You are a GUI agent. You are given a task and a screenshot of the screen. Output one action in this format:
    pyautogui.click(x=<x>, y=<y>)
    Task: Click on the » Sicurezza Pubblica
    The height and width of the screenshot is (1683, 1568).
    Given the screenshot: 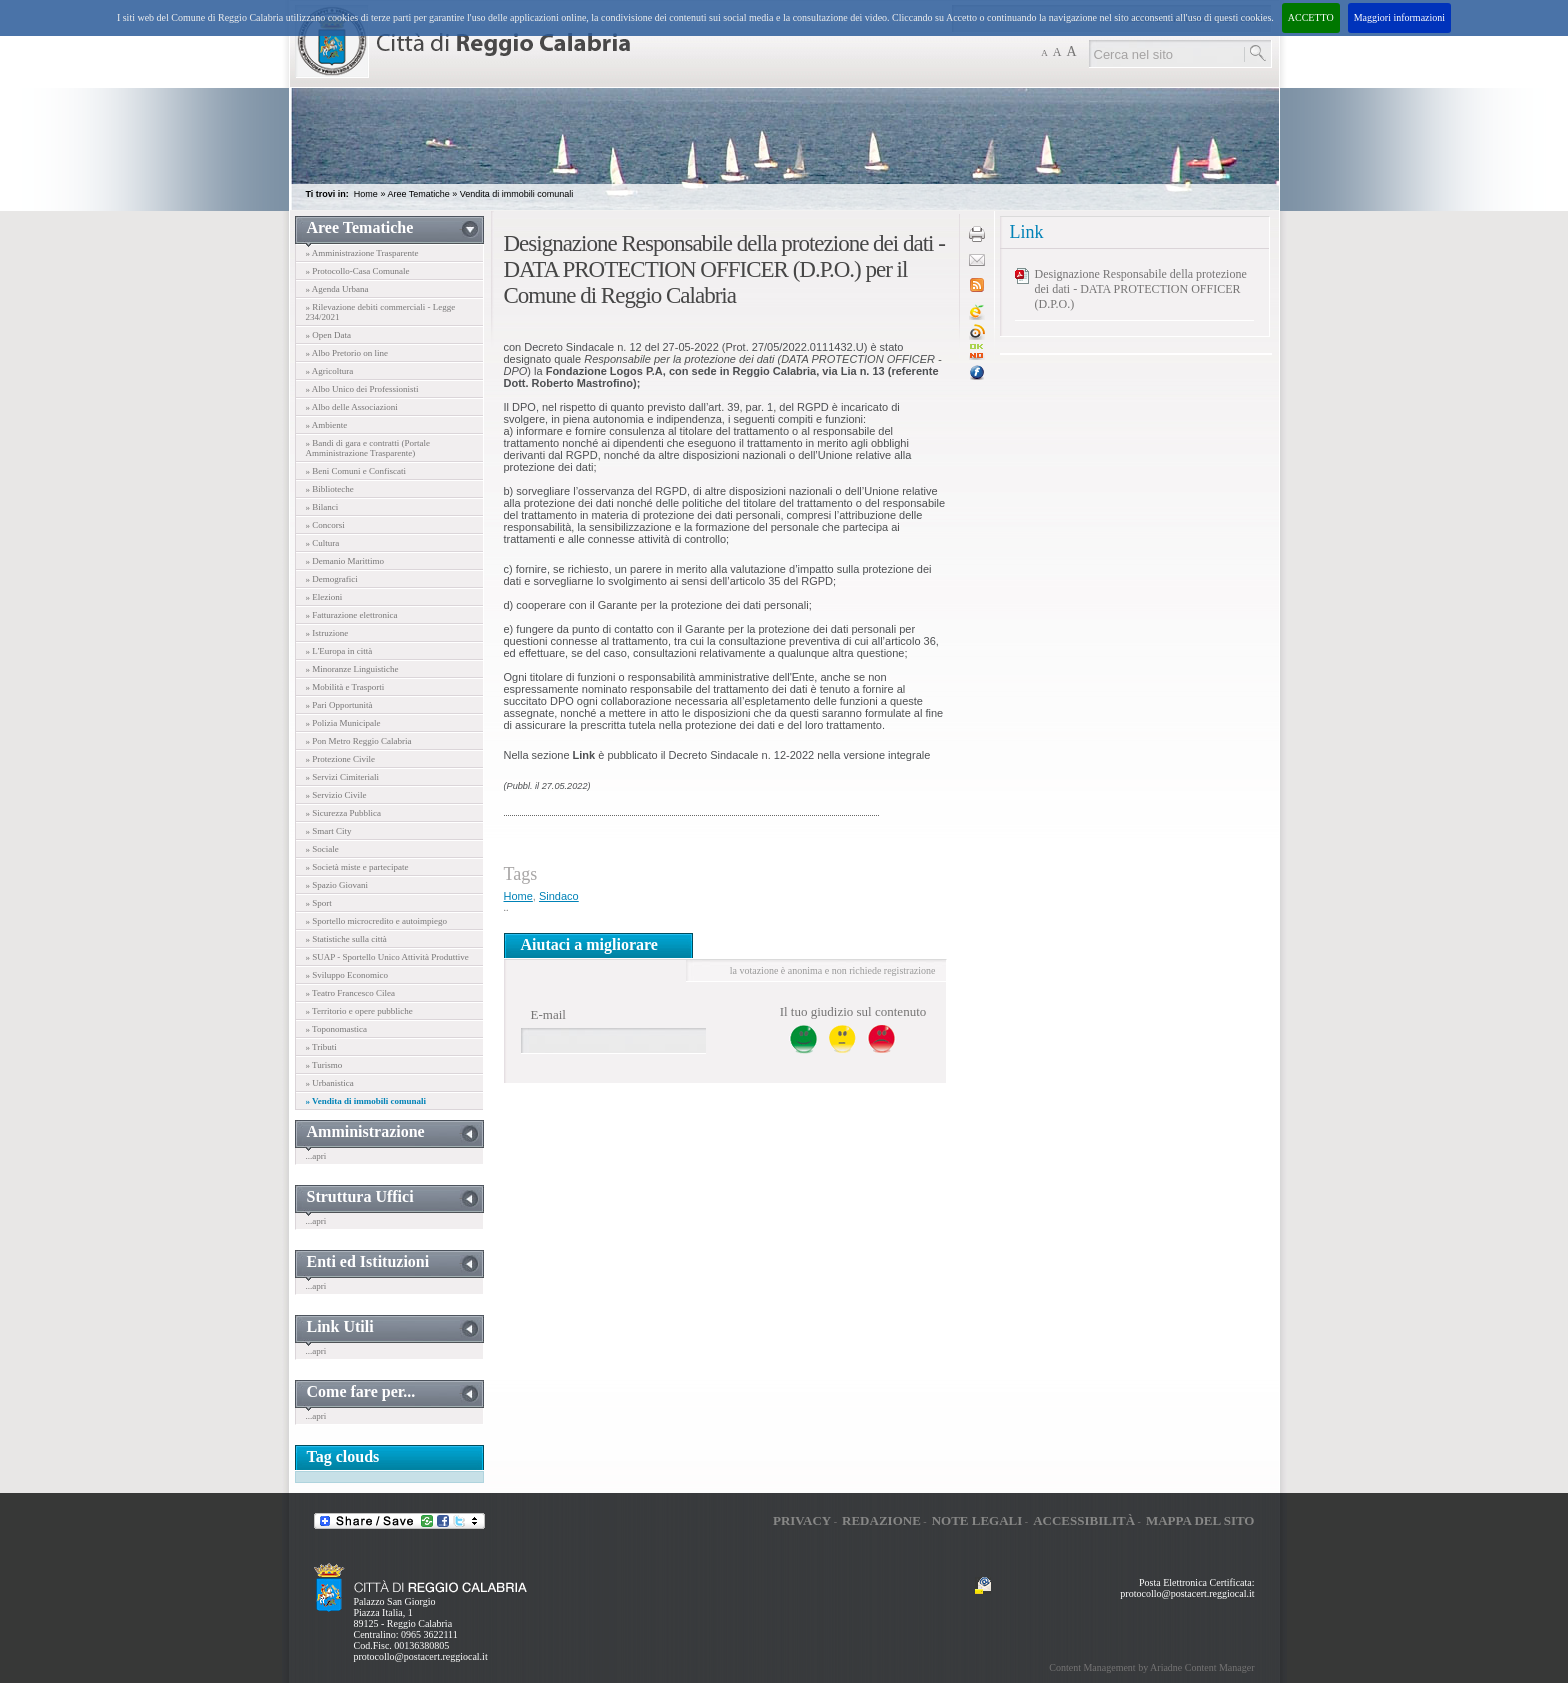 What is the action you would take?
    pyautogui.click(x=343, y=813)
    